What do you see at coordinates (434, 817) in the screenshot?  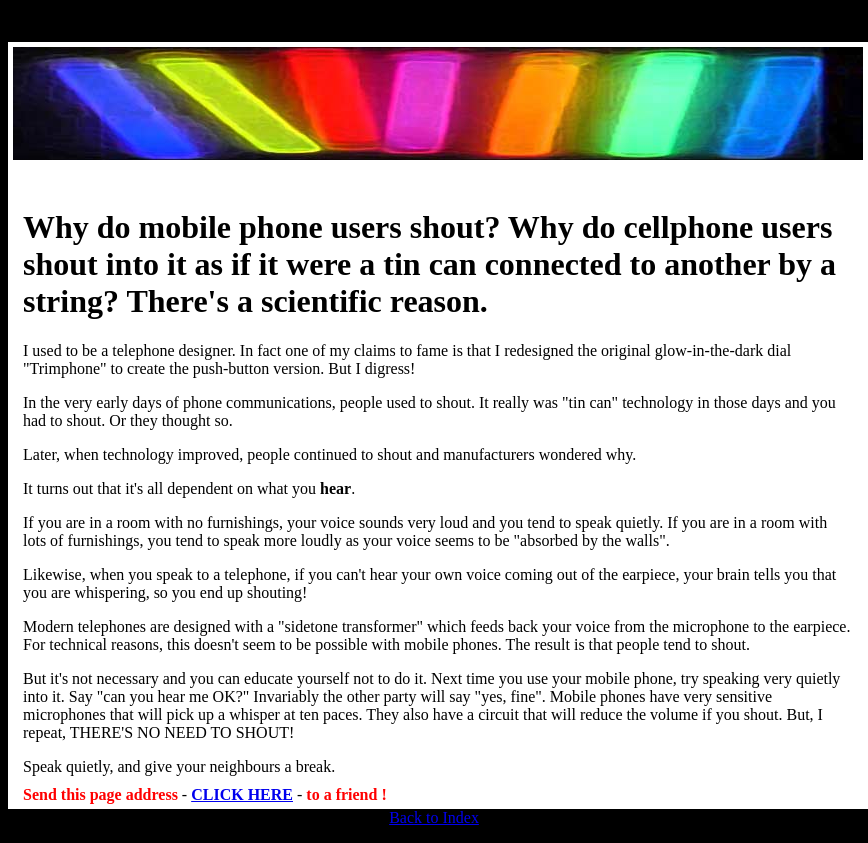 I see `Back to Index` at bounding box center [434, 817].